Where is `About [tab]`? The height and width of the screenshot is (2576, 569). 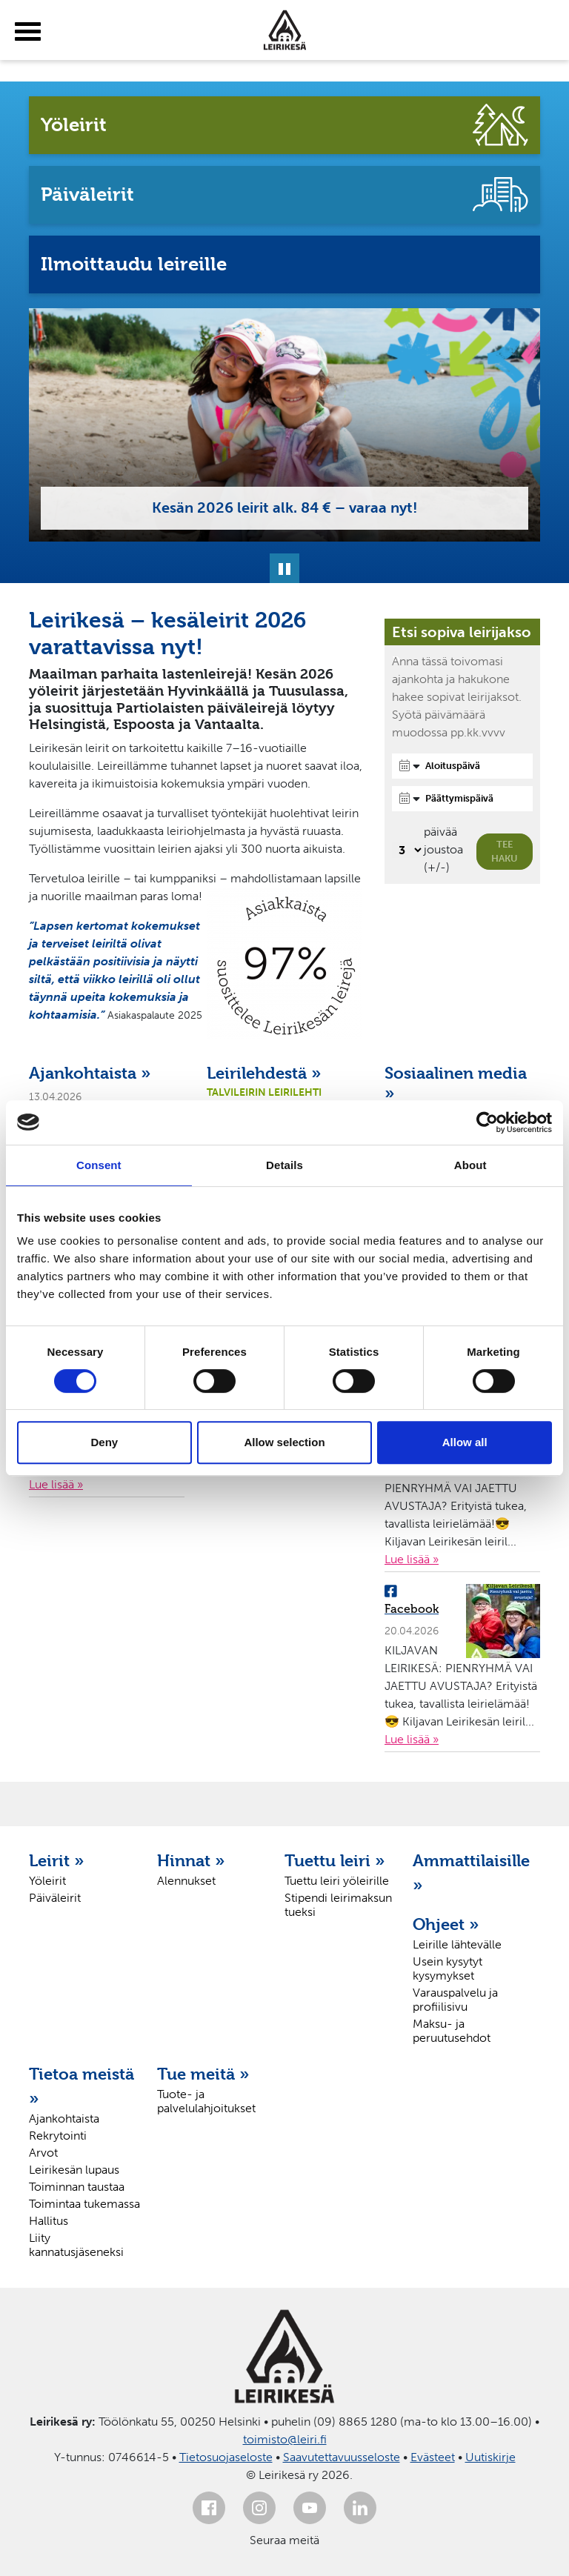 About [tab] is located at coordinates (470, 1165).